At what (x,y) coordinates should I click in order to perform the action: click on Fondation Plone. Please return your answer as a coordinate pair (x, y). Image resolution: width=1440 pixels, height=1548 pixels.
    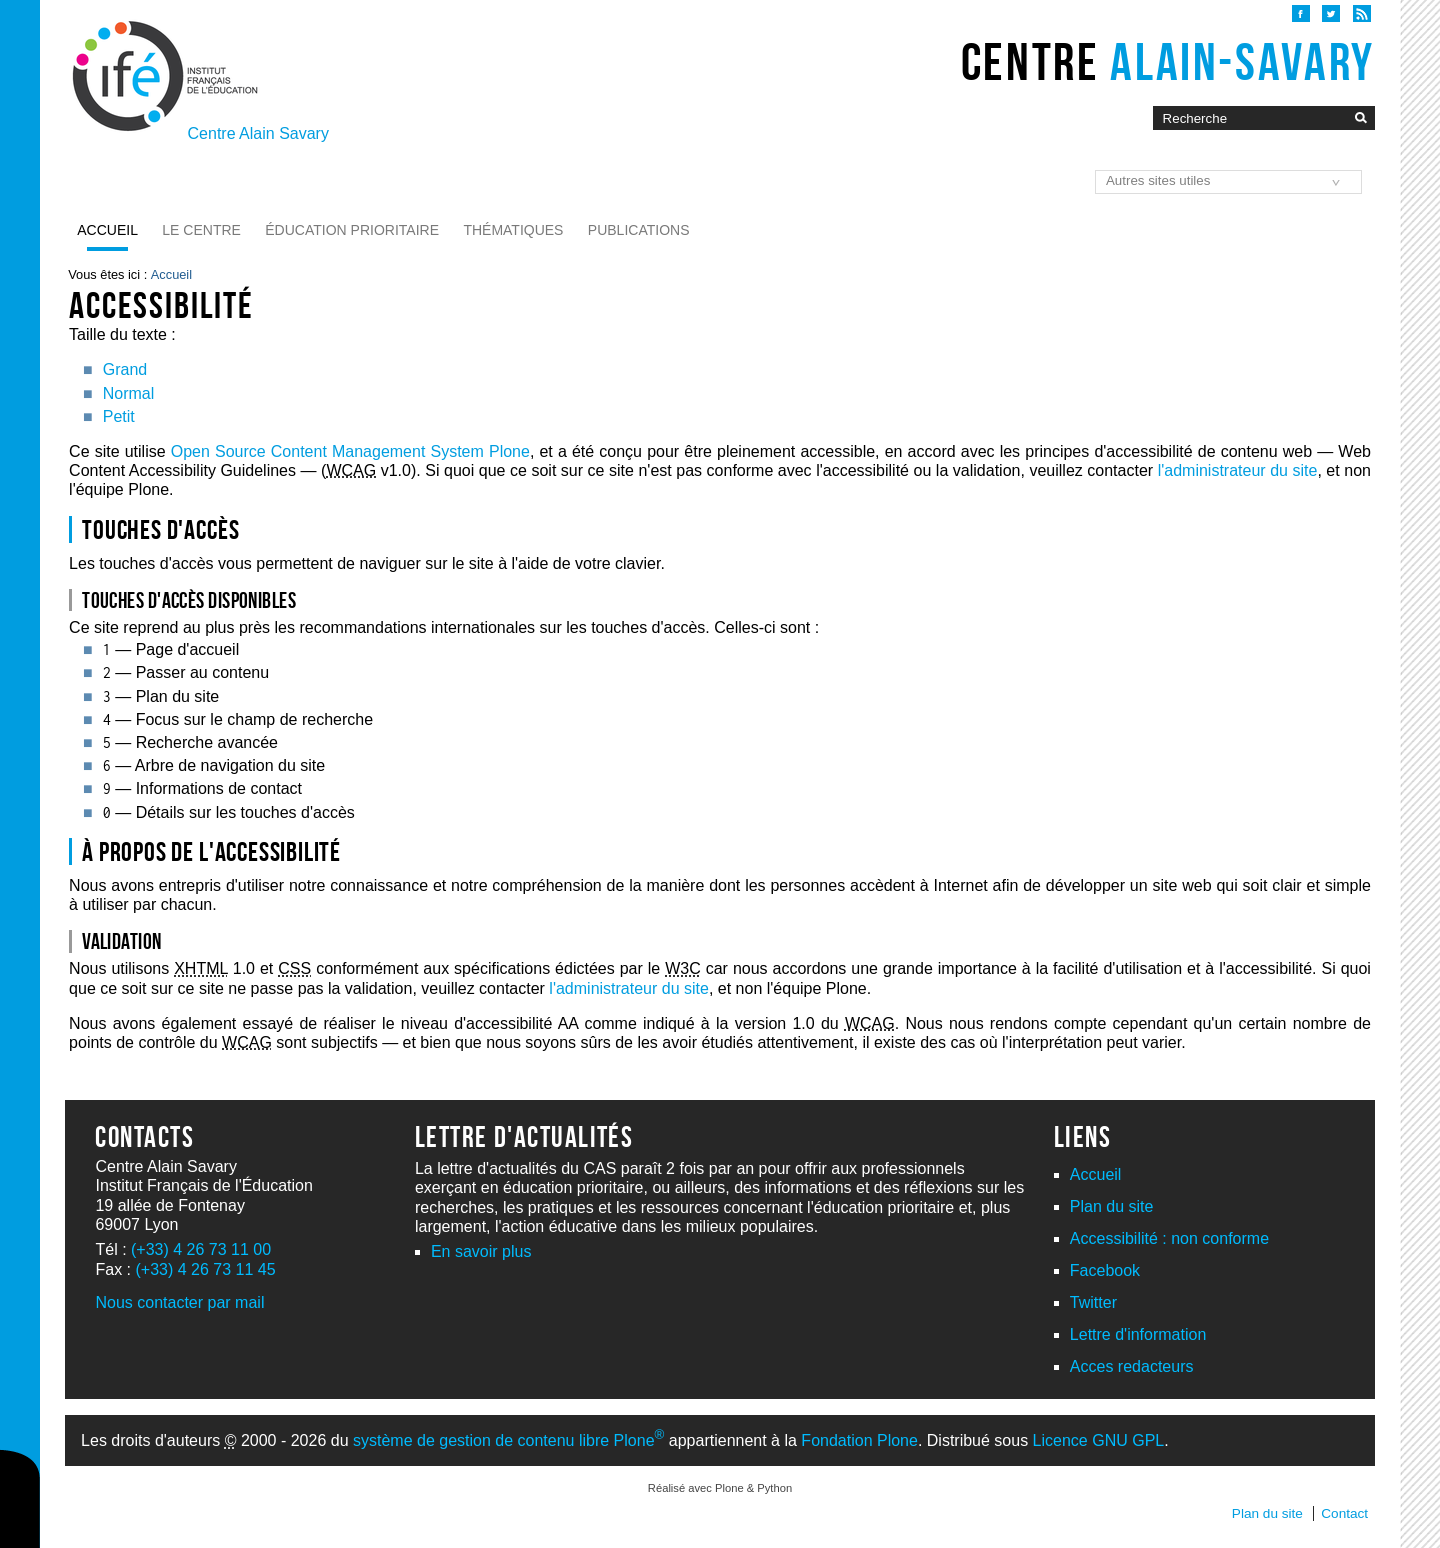
    Looking at the image, I should click on (859, 1440).